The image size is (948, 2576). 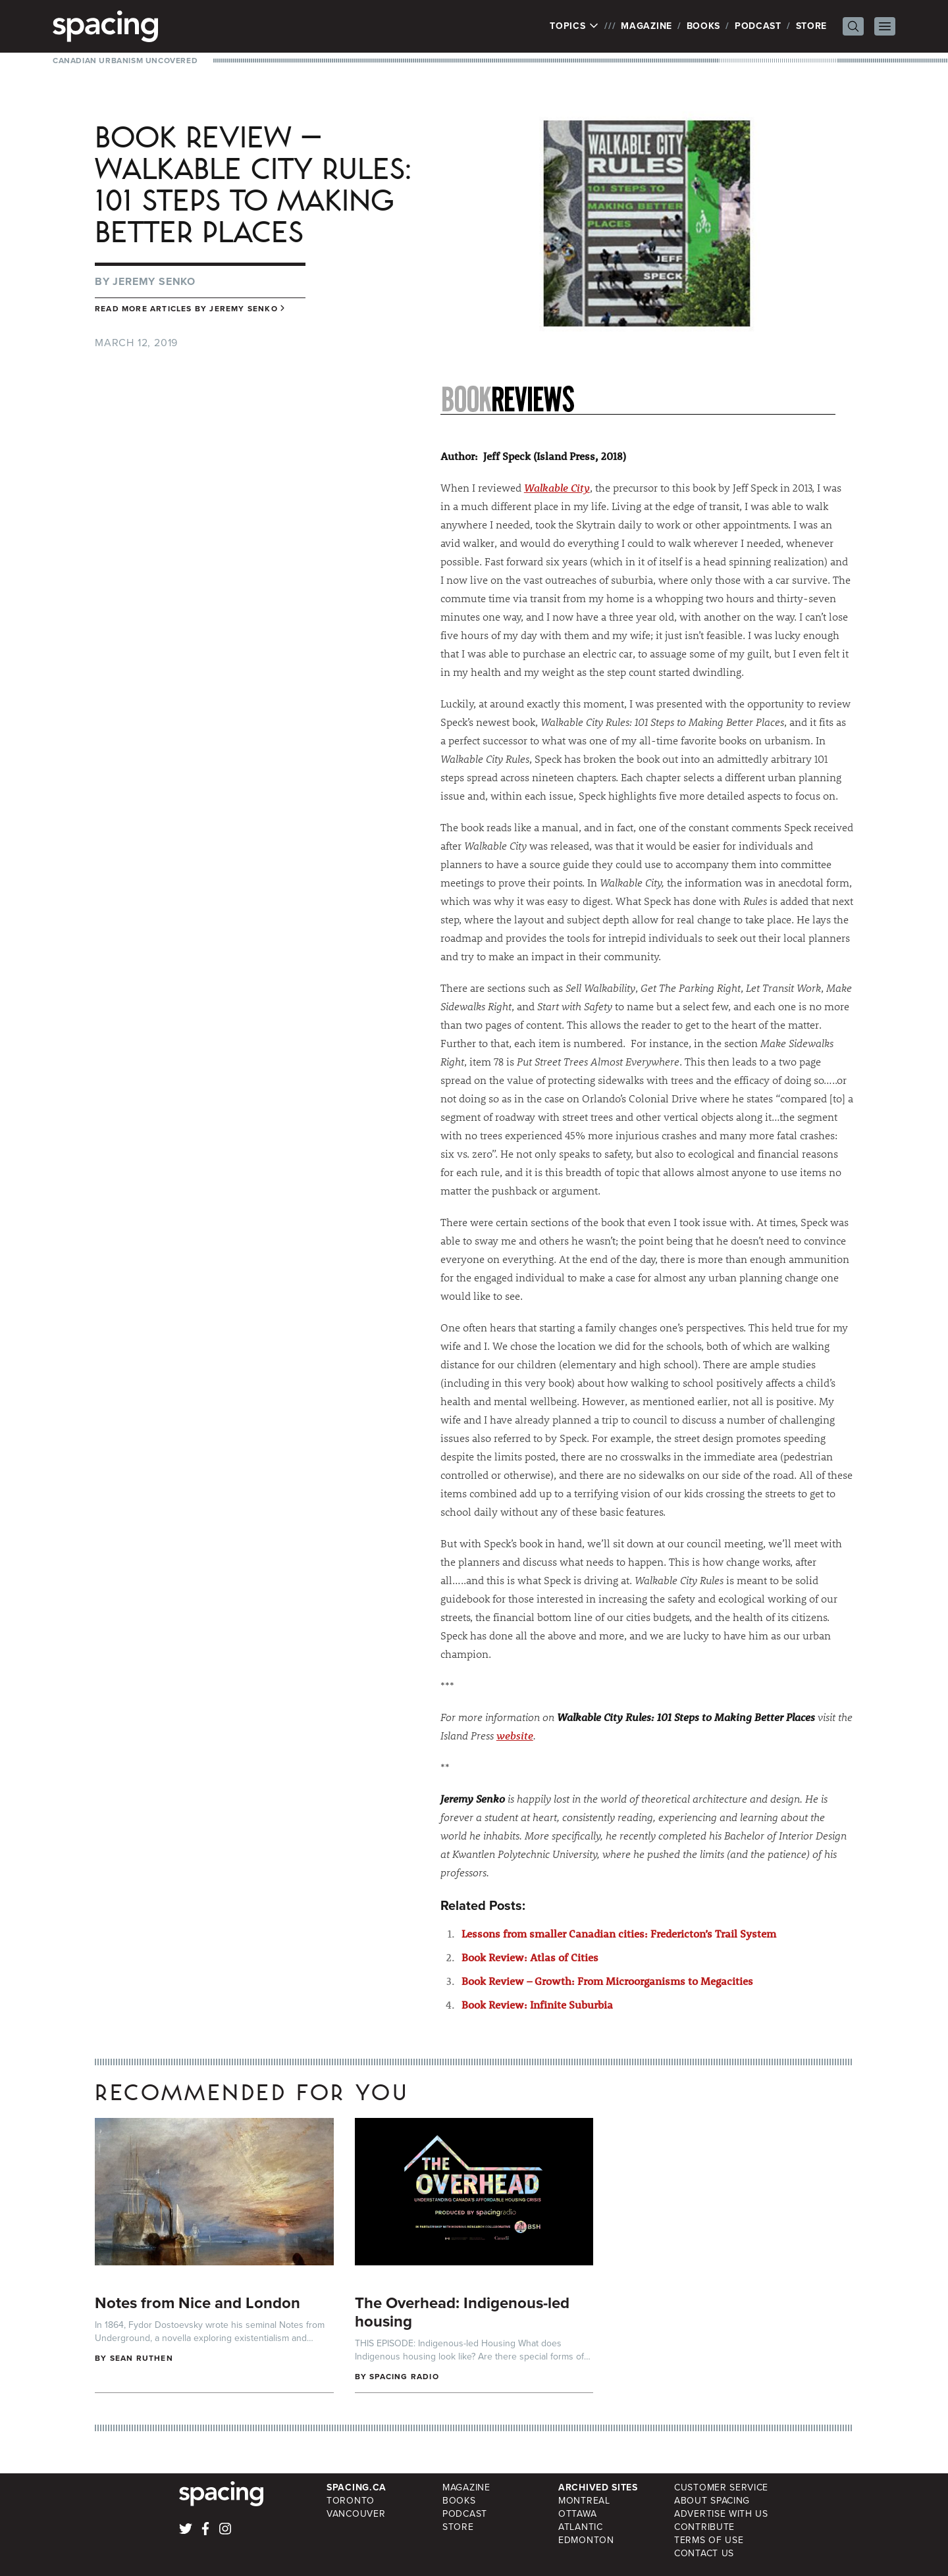 What do you see at coordinates (812, 26) in the screenshot?
I see `Store` at bounding box center [812, 26].